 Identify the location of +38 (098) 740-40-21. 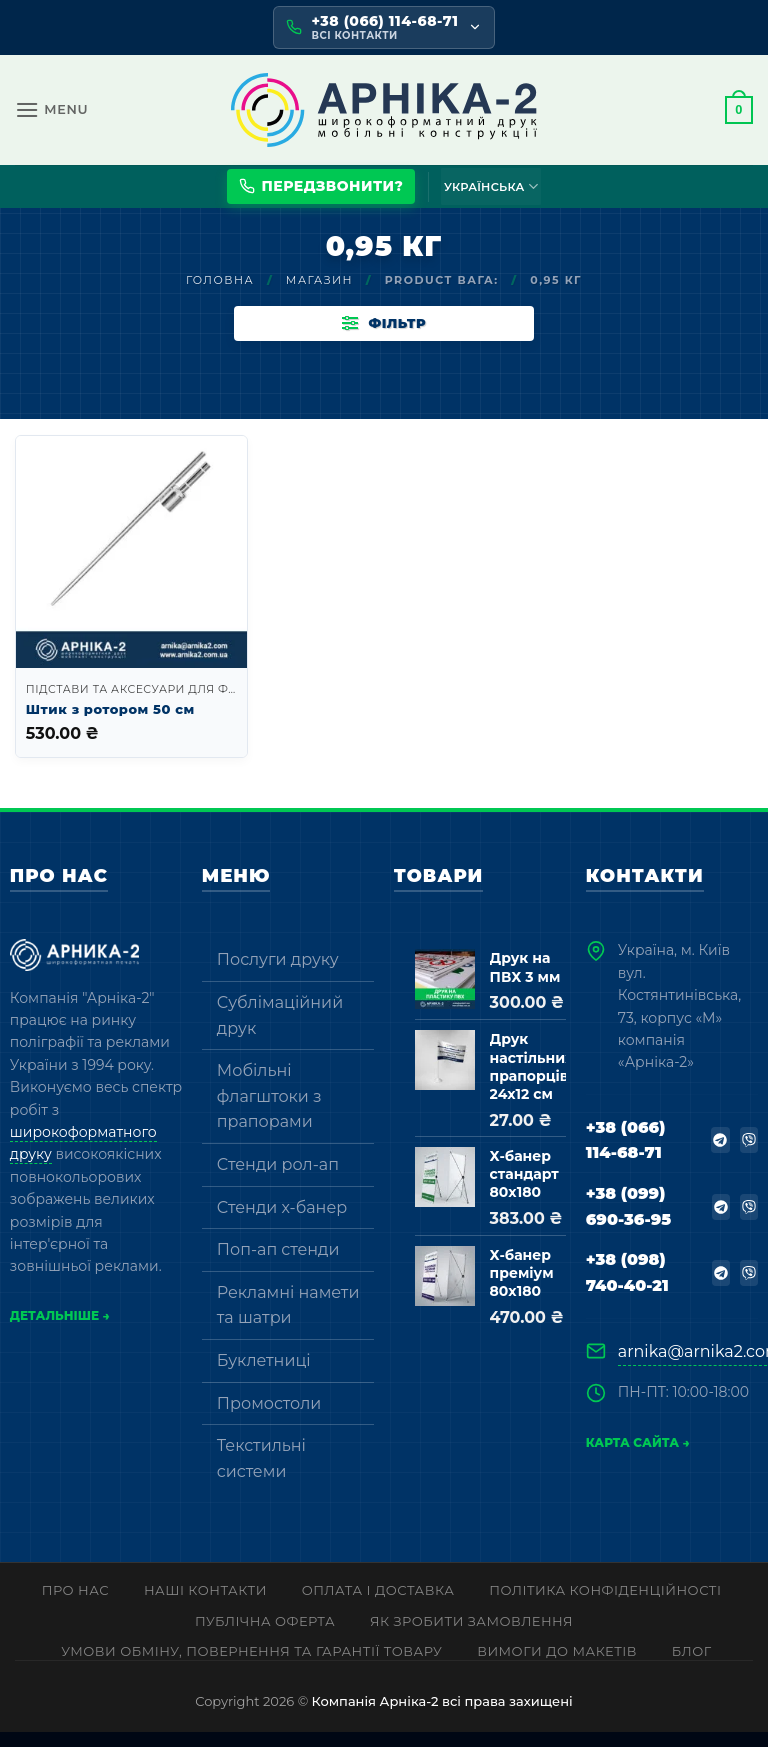
(627, 1288).